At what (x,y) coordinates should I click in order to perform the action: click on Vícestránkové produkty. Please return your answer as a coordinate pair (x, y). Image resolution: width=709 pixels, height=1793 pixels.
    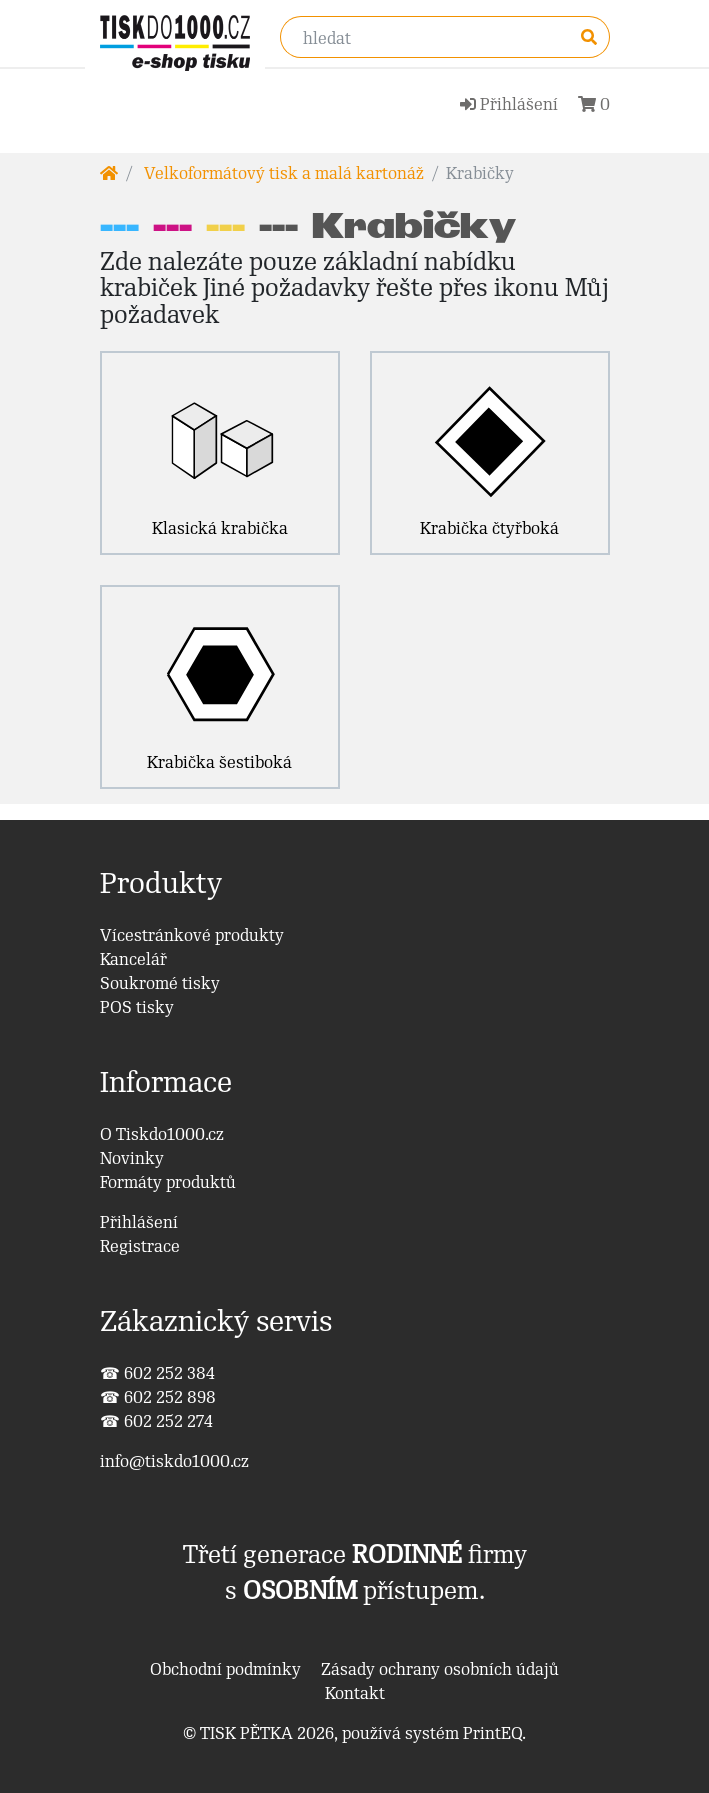
    Looking at the image, I should click on (192, 935).